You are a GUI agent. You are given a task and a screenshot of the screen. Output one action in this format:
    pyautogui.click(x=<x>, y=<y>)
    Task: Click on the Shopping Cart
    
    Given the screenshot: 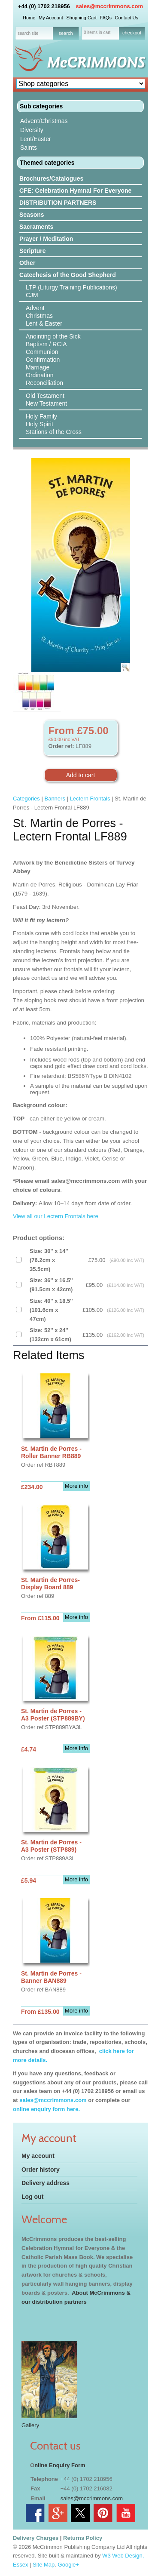 What is the action you would take?
    pyautogui.click(x=81, y=17)
    